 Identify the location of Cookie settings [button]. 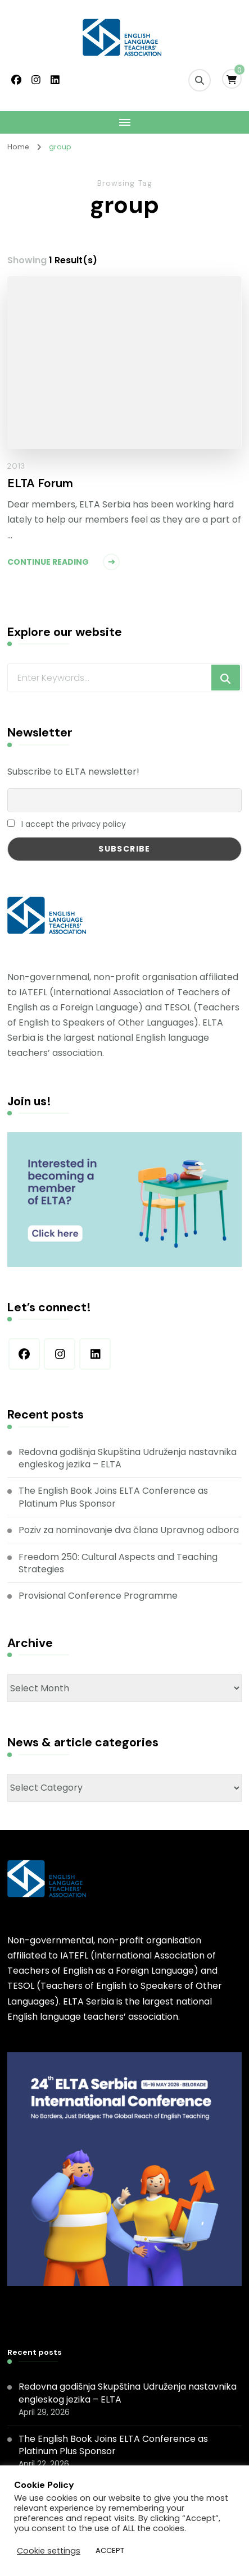
(48, 2551).